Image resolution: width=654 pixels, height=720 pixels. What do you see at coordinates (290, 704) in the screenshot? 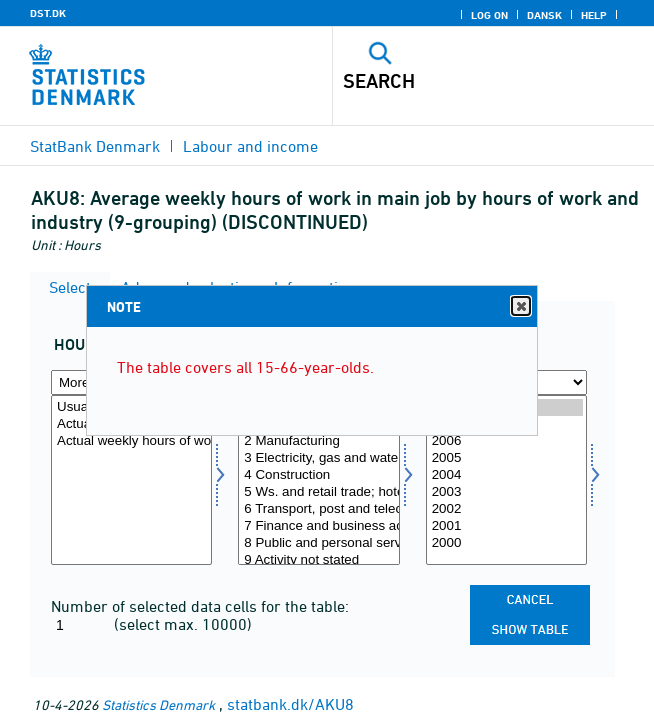
I see `statbank.dk/AKU8` at bounding box center [290, 704].